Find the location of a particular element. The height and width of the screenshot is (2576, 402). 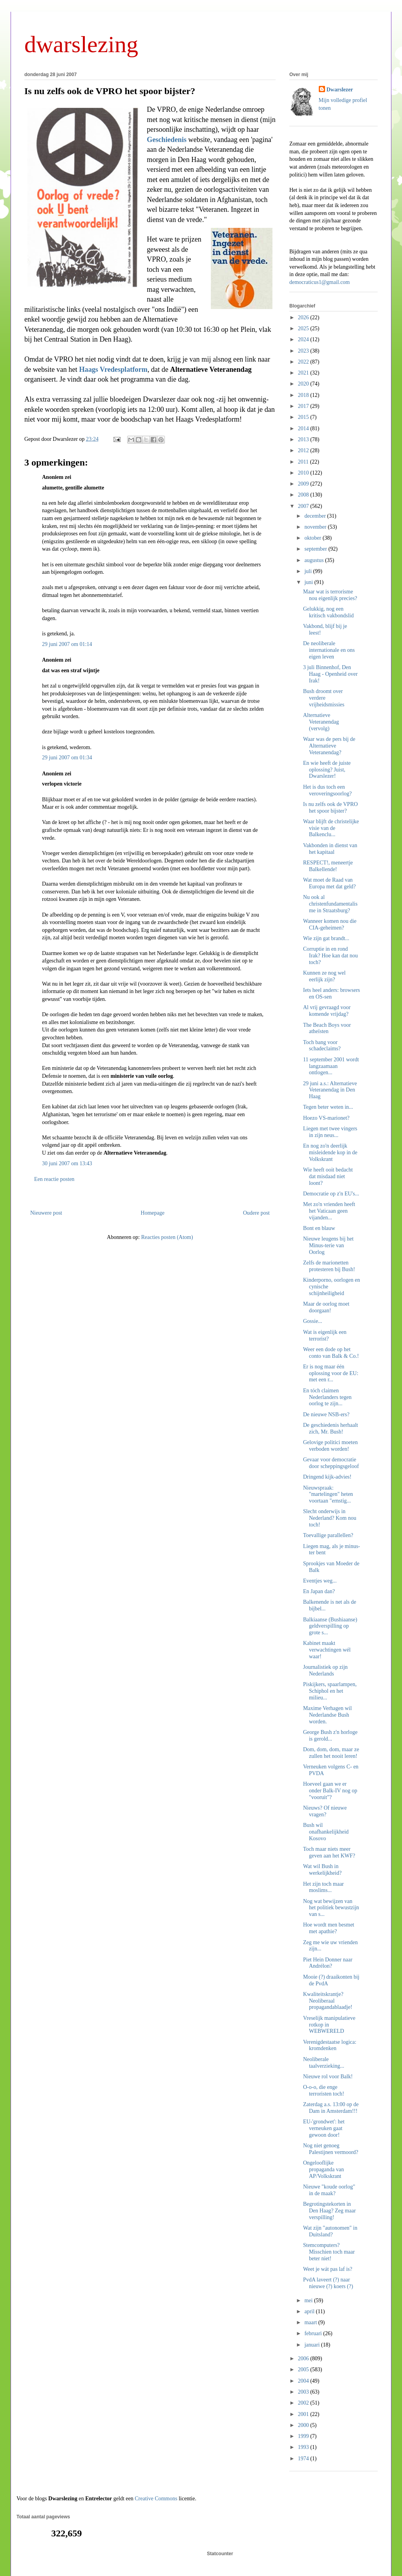

Dwarslezer is located at coordinates (340, 90).